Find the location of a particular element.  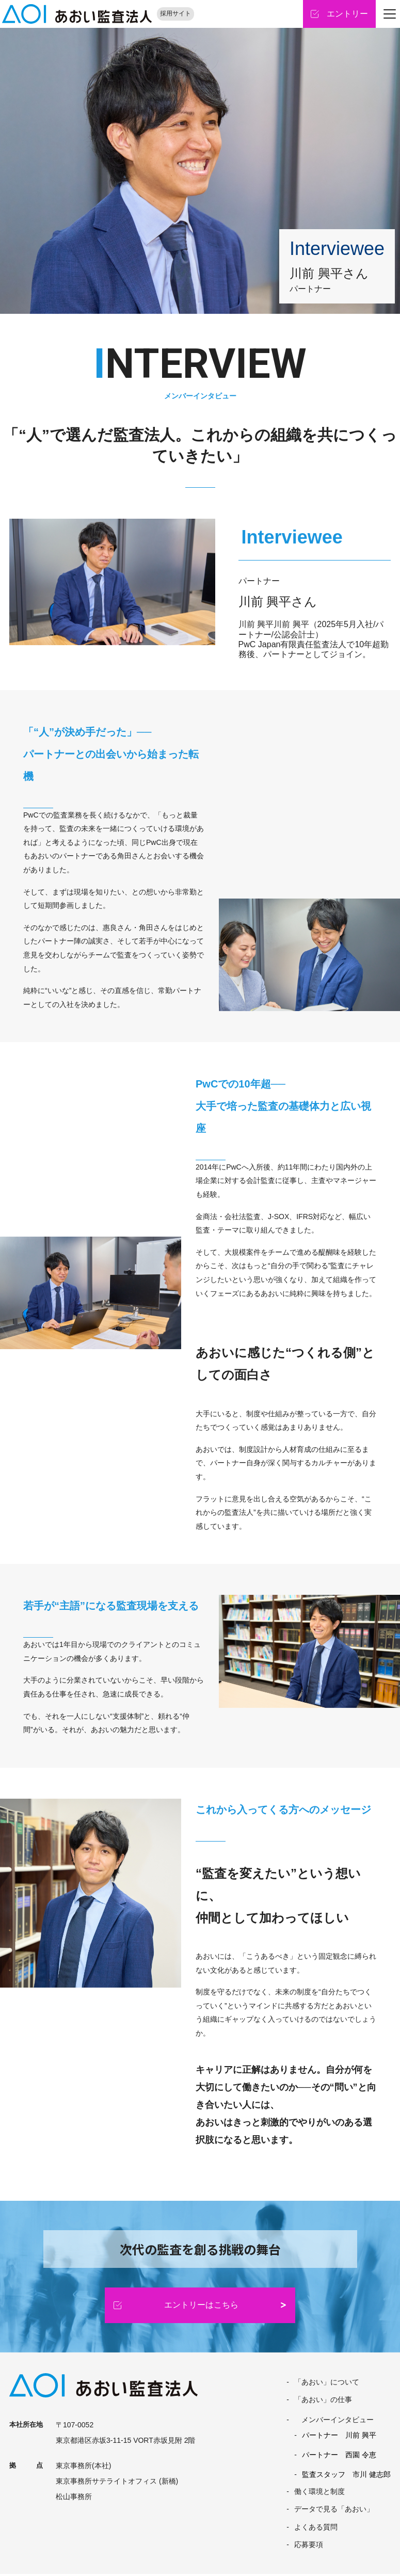

「あおい」について is located at coordinates (326, 2383).